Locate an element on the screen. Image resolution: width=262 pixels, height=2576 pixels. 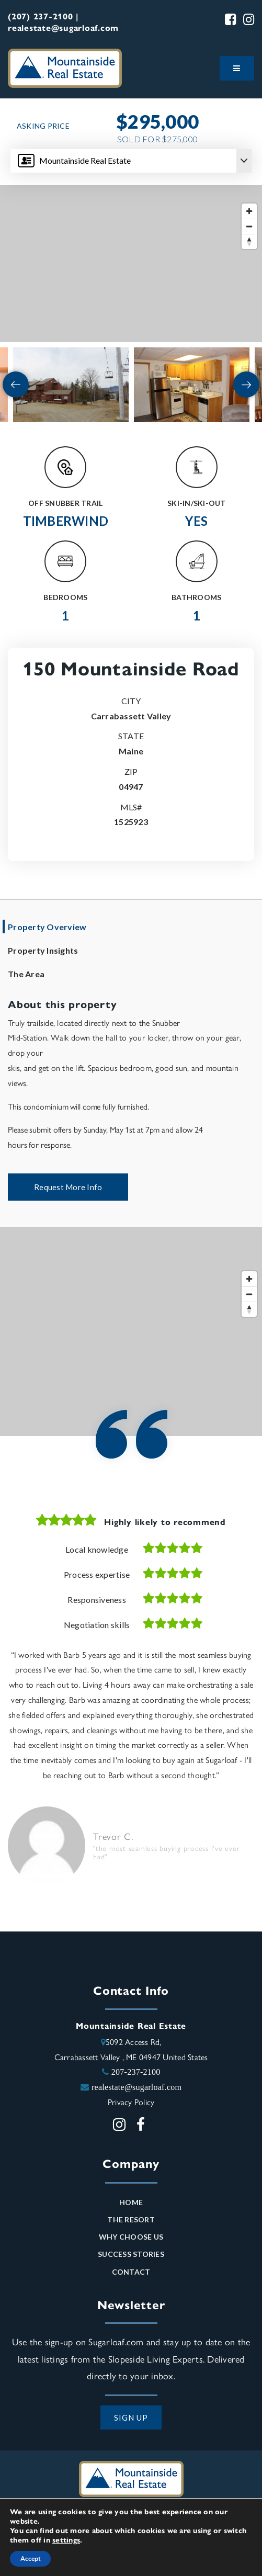
[View image] is located at coordinates (71, 384).